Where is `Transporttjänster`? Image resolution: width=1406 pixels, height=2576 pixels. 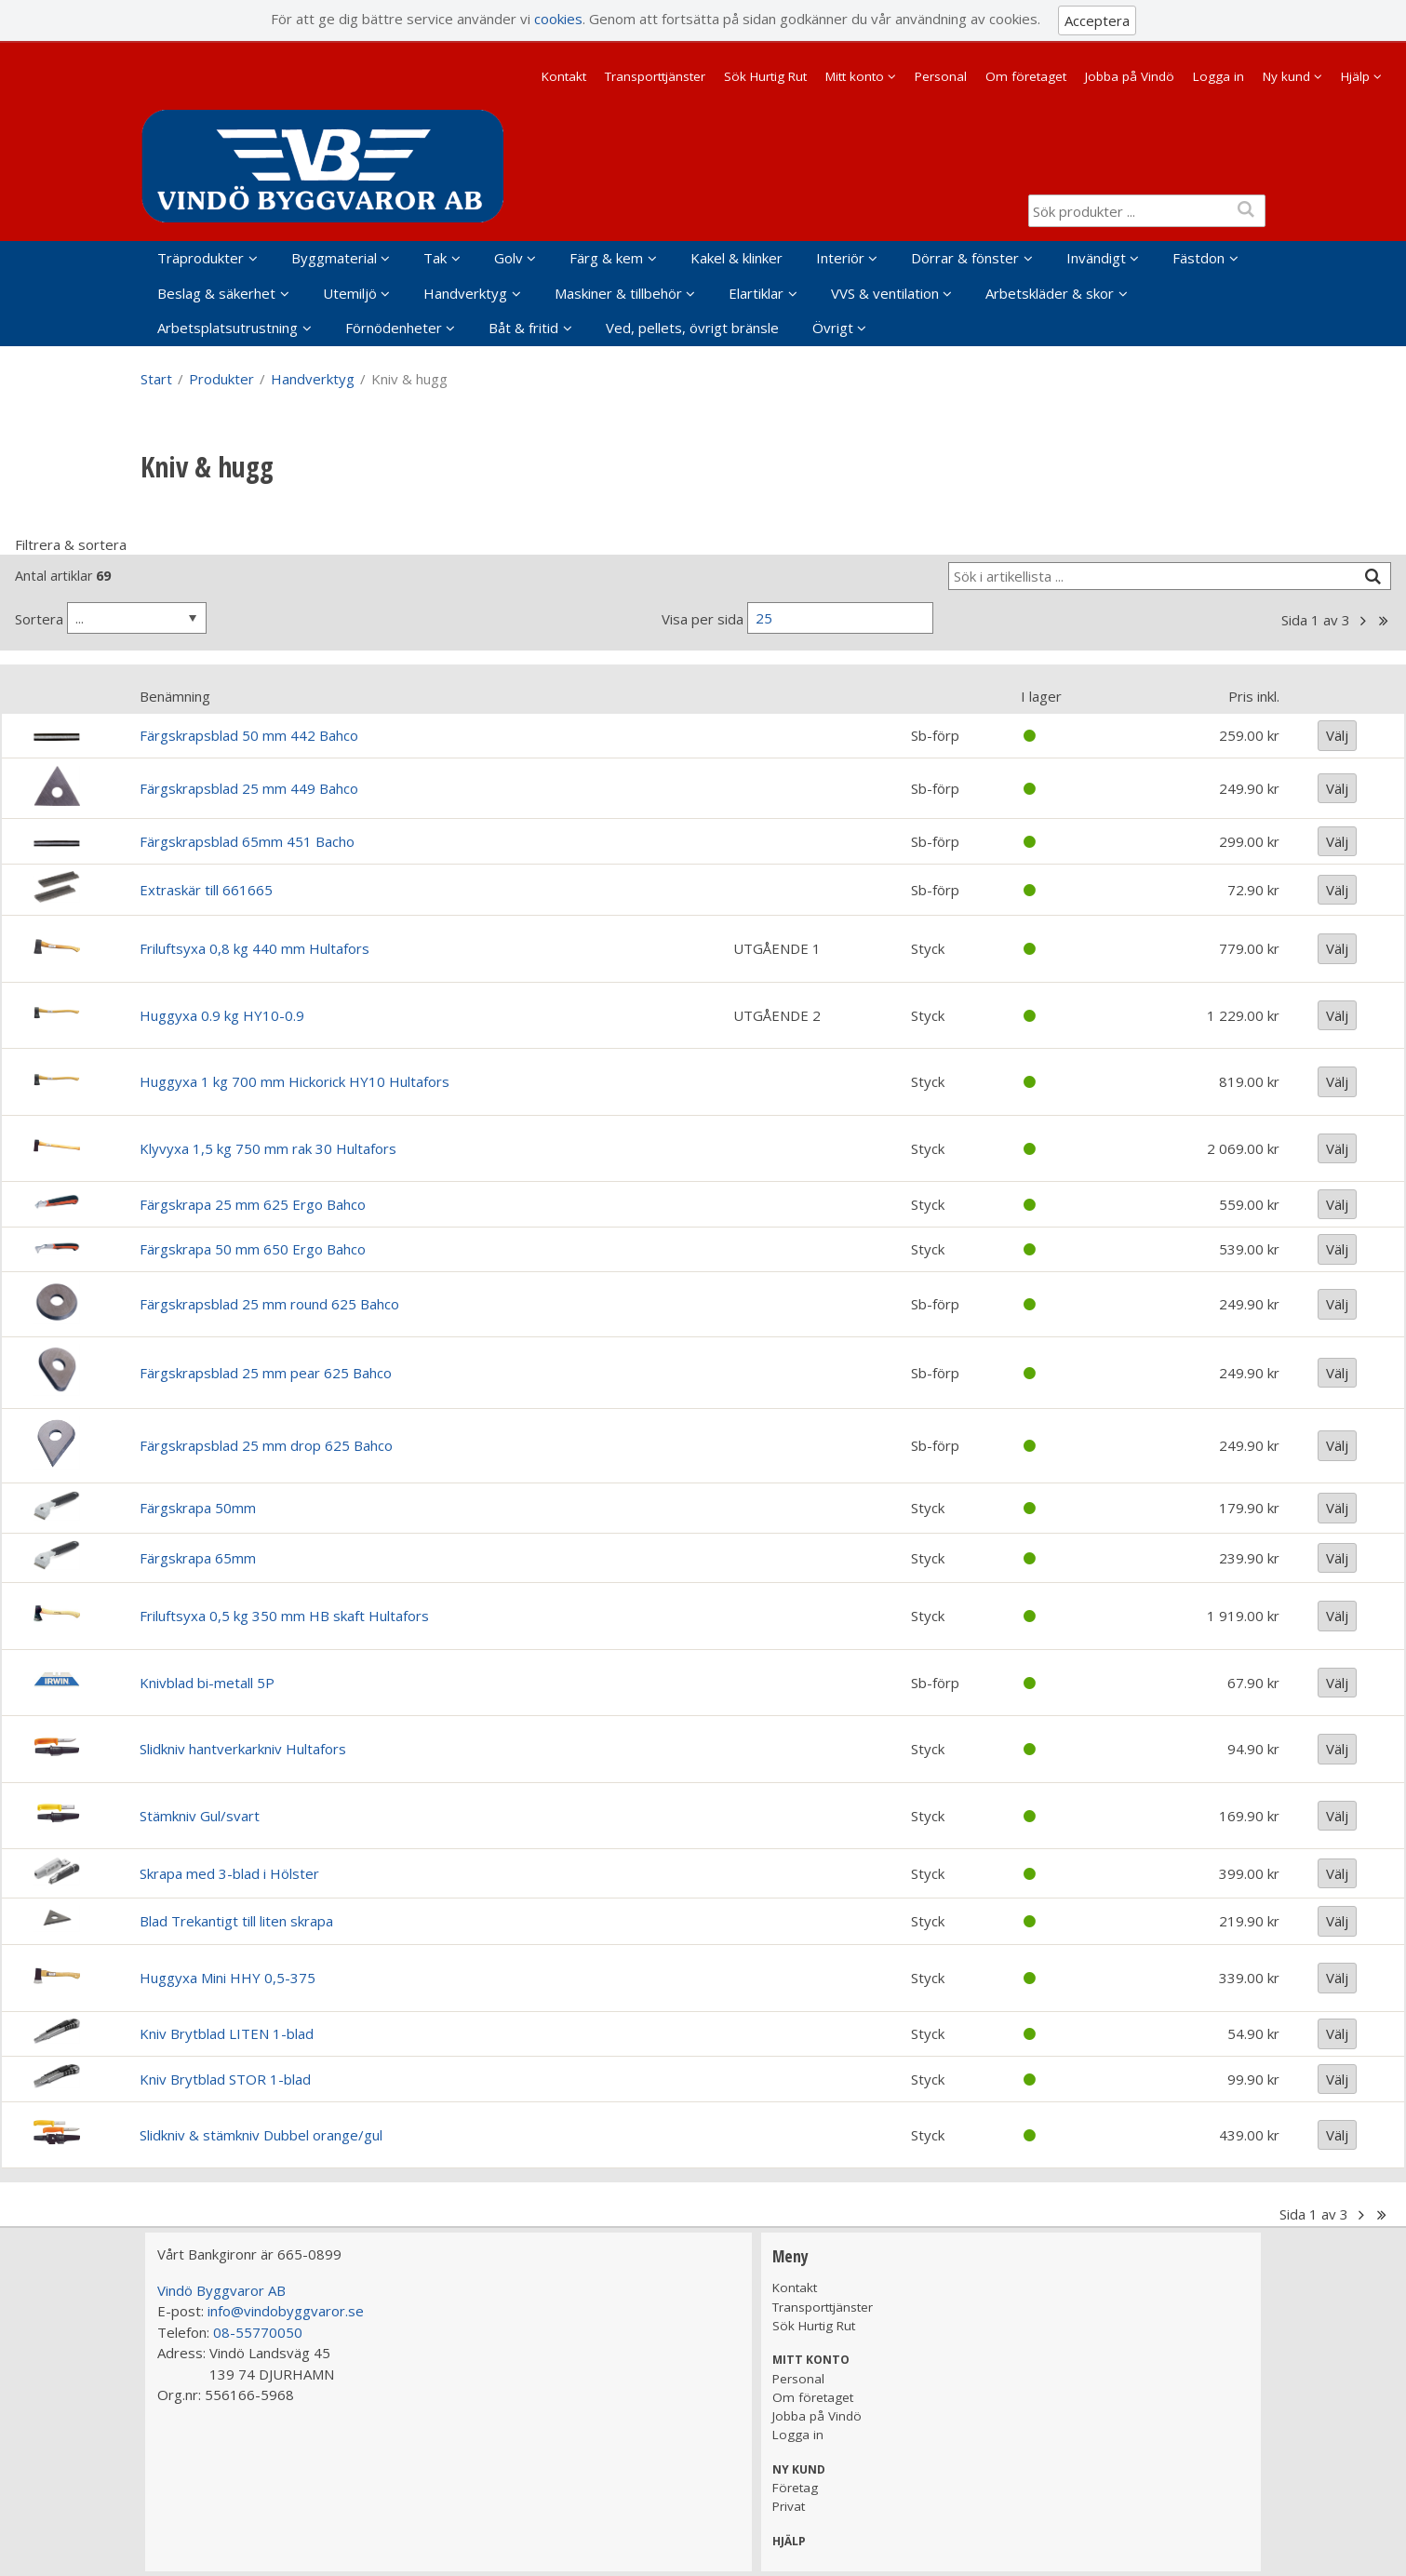 Transporttjänster is located at coordinates (655, 76).